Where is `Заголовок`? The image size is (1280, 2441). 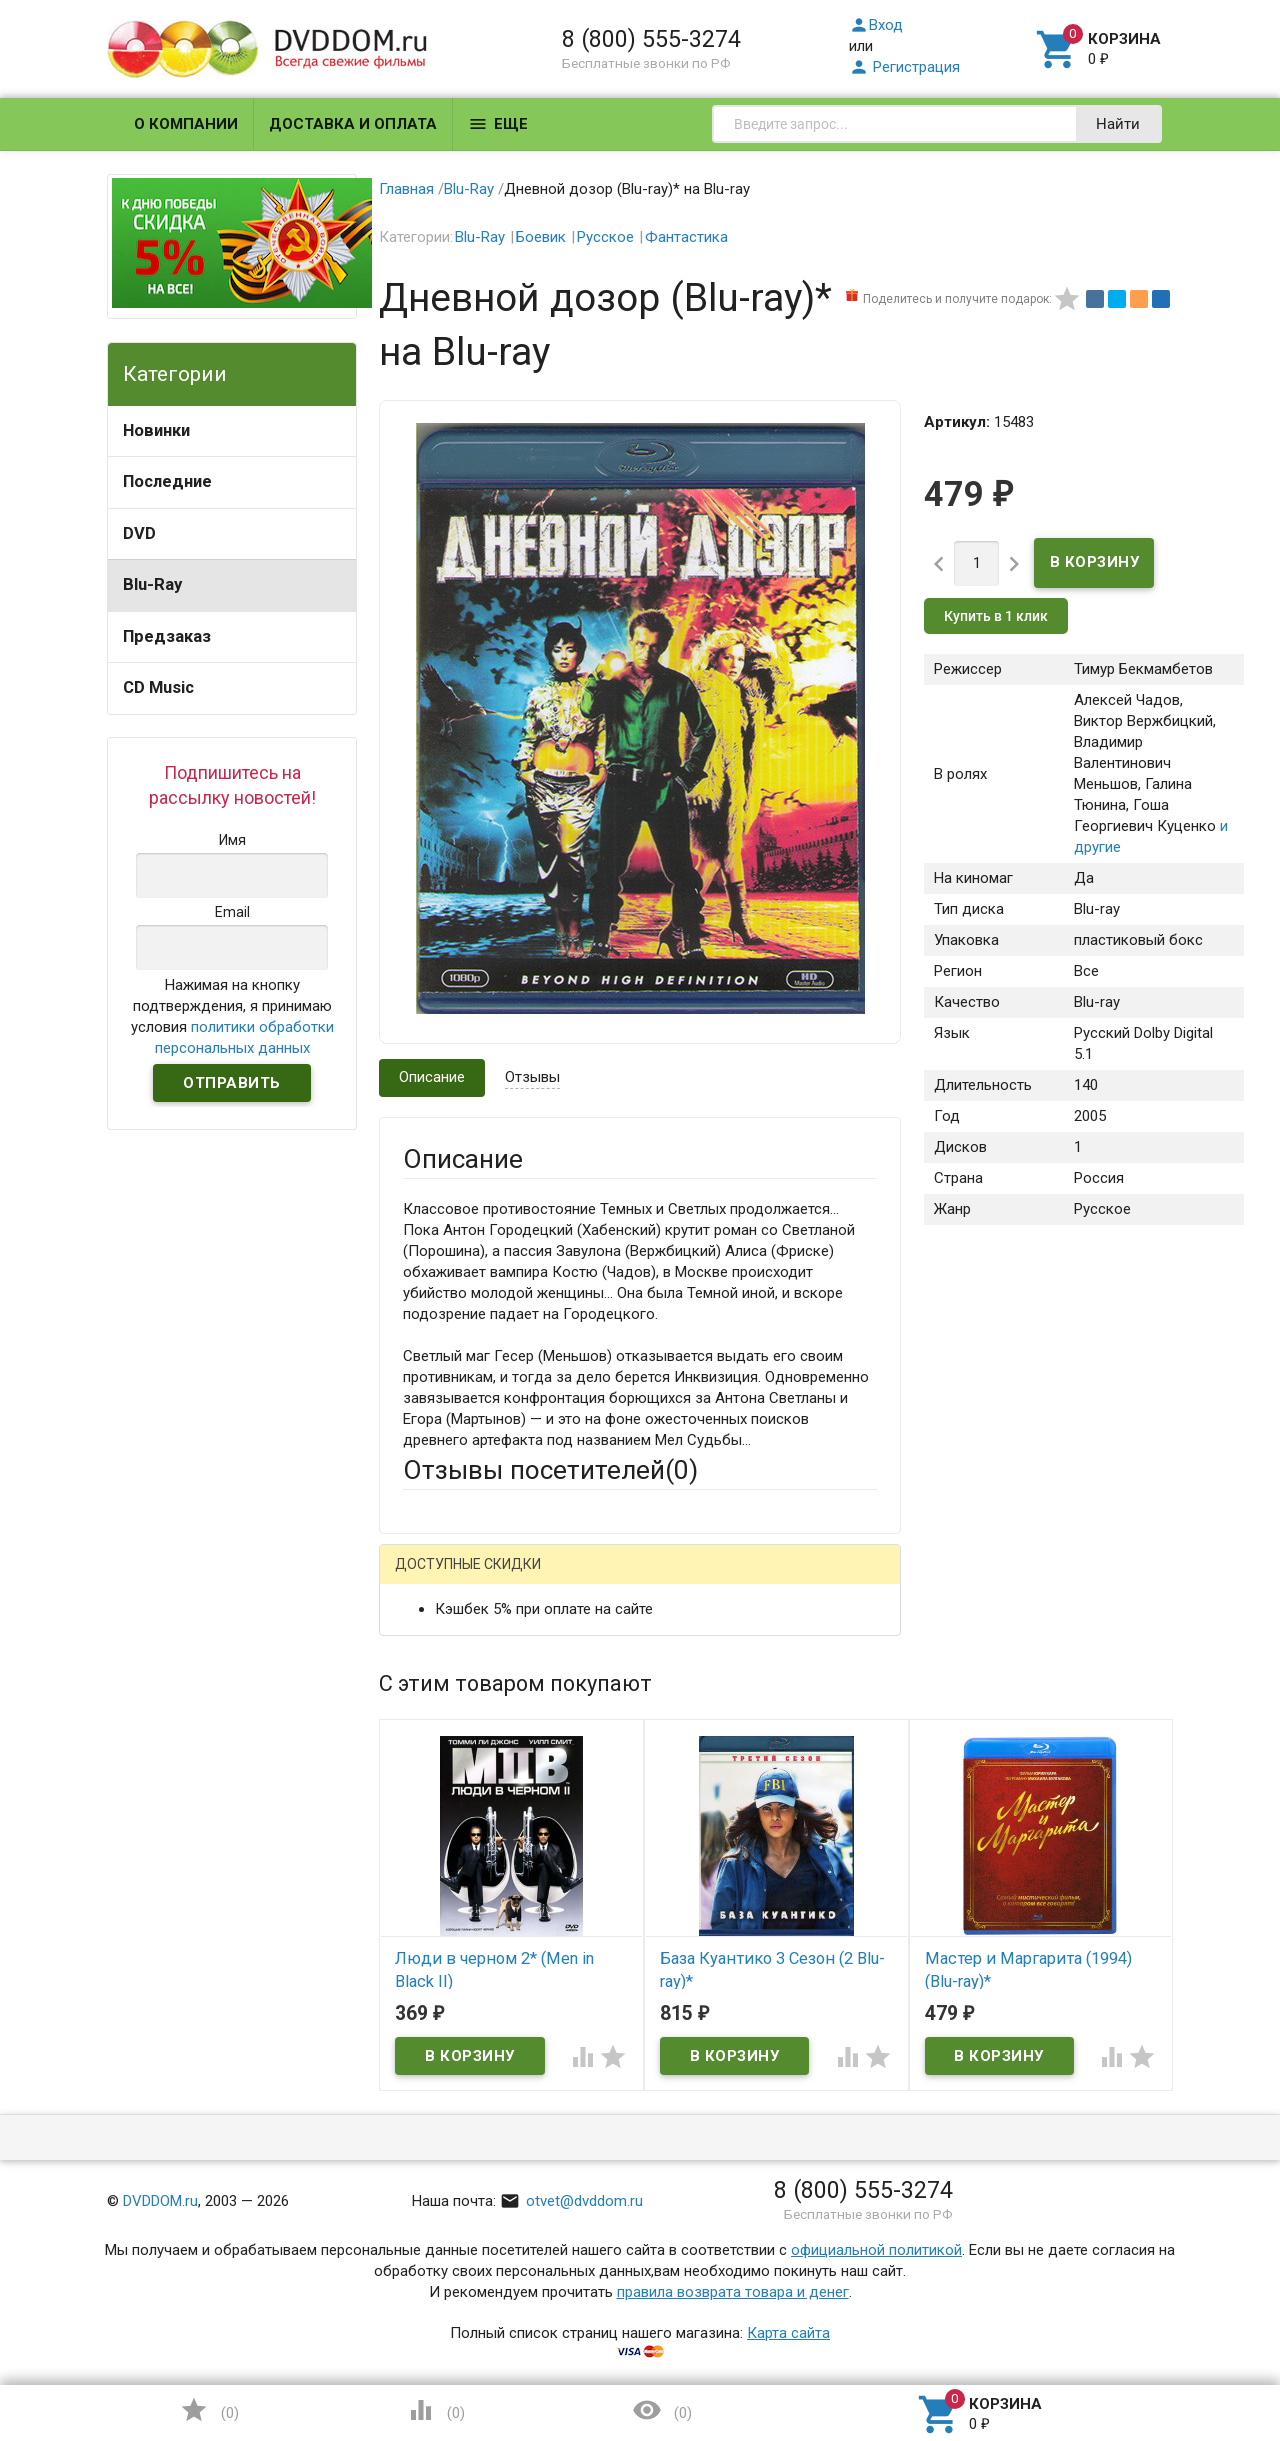 Заголовок is located at coordinates (440, 1780).